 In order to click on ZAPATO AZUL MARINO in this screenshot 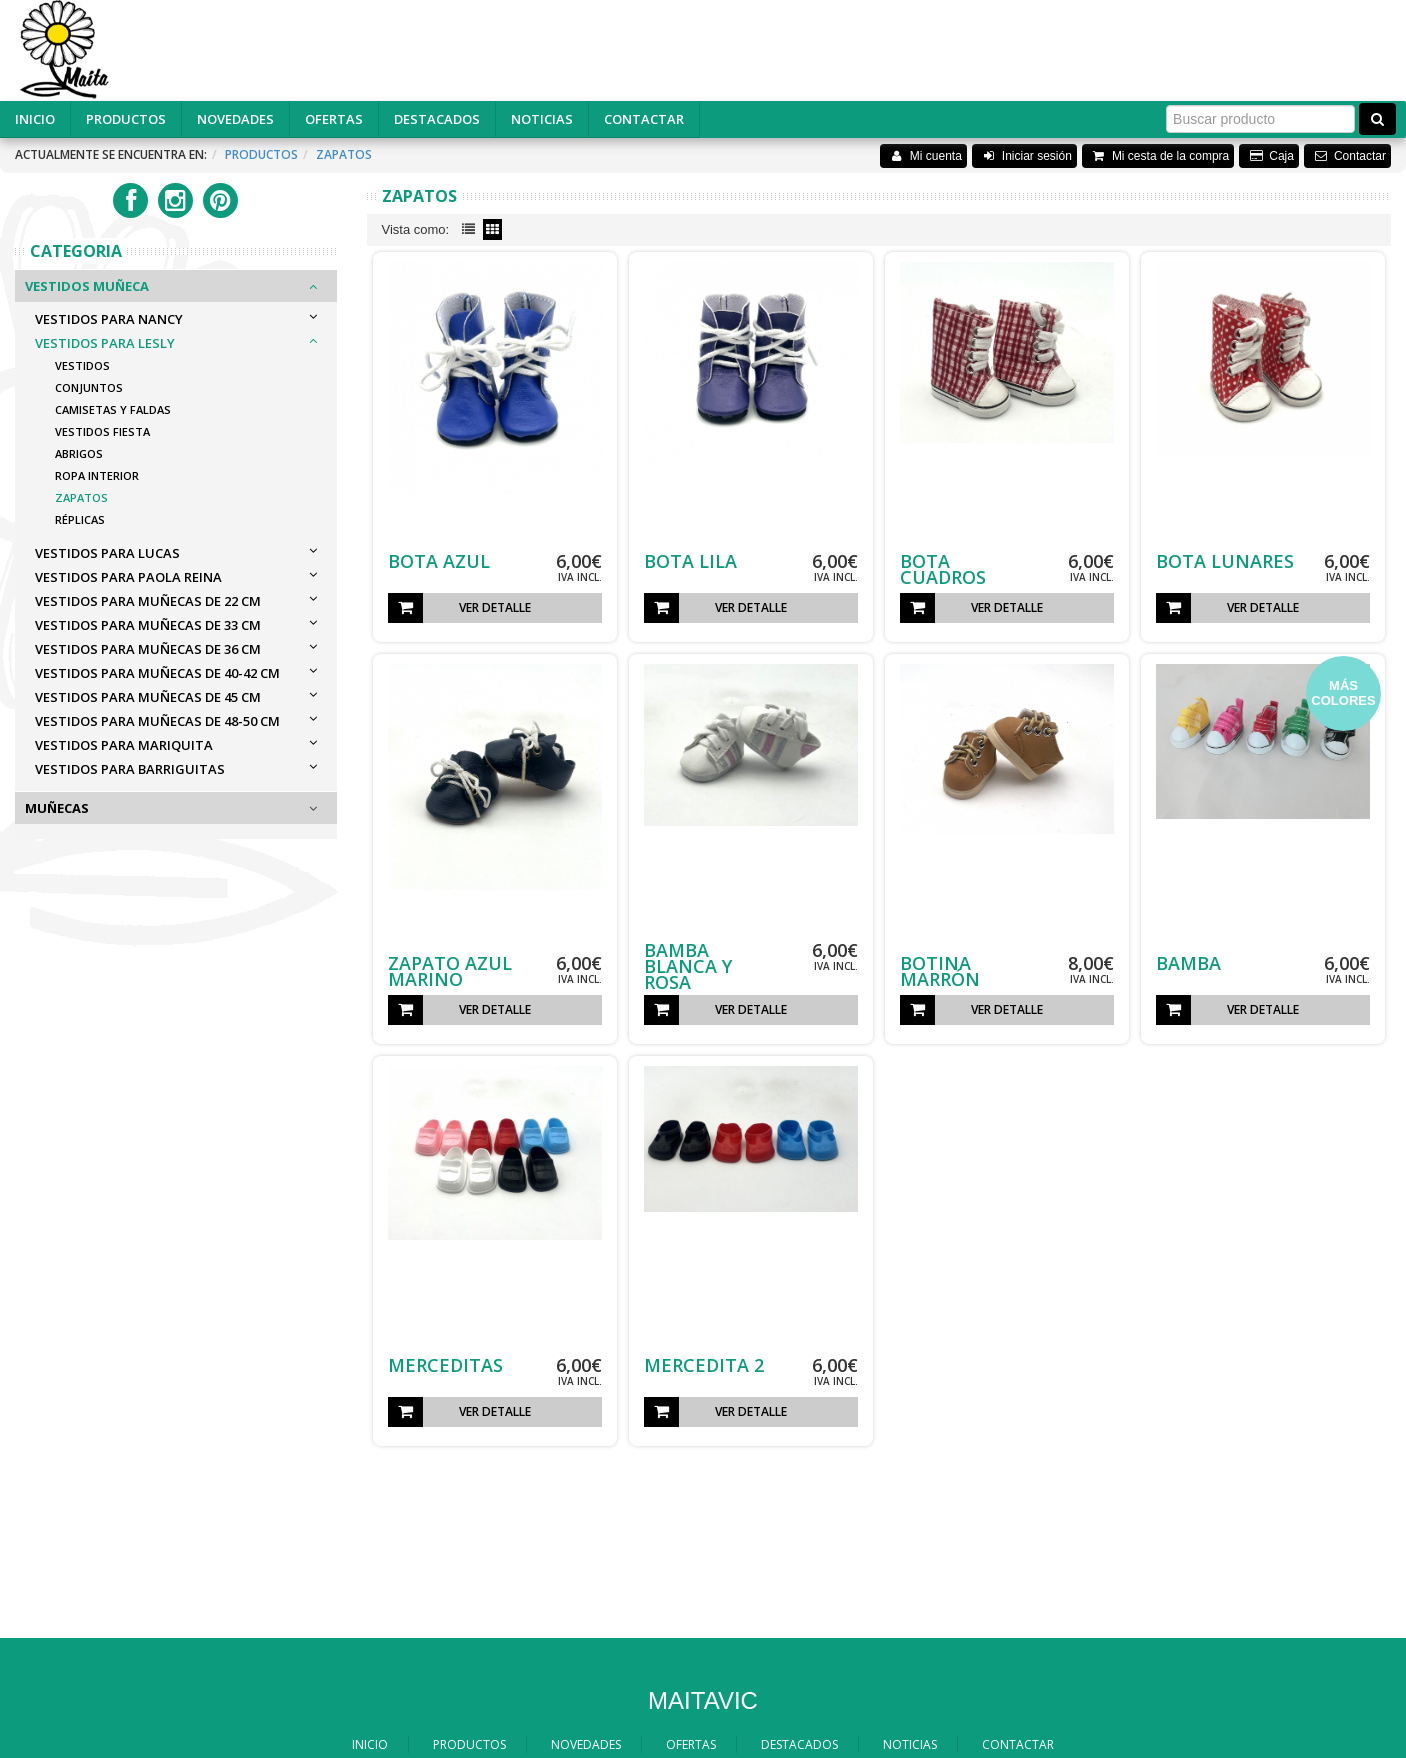, I will do `click(450, 971)`.